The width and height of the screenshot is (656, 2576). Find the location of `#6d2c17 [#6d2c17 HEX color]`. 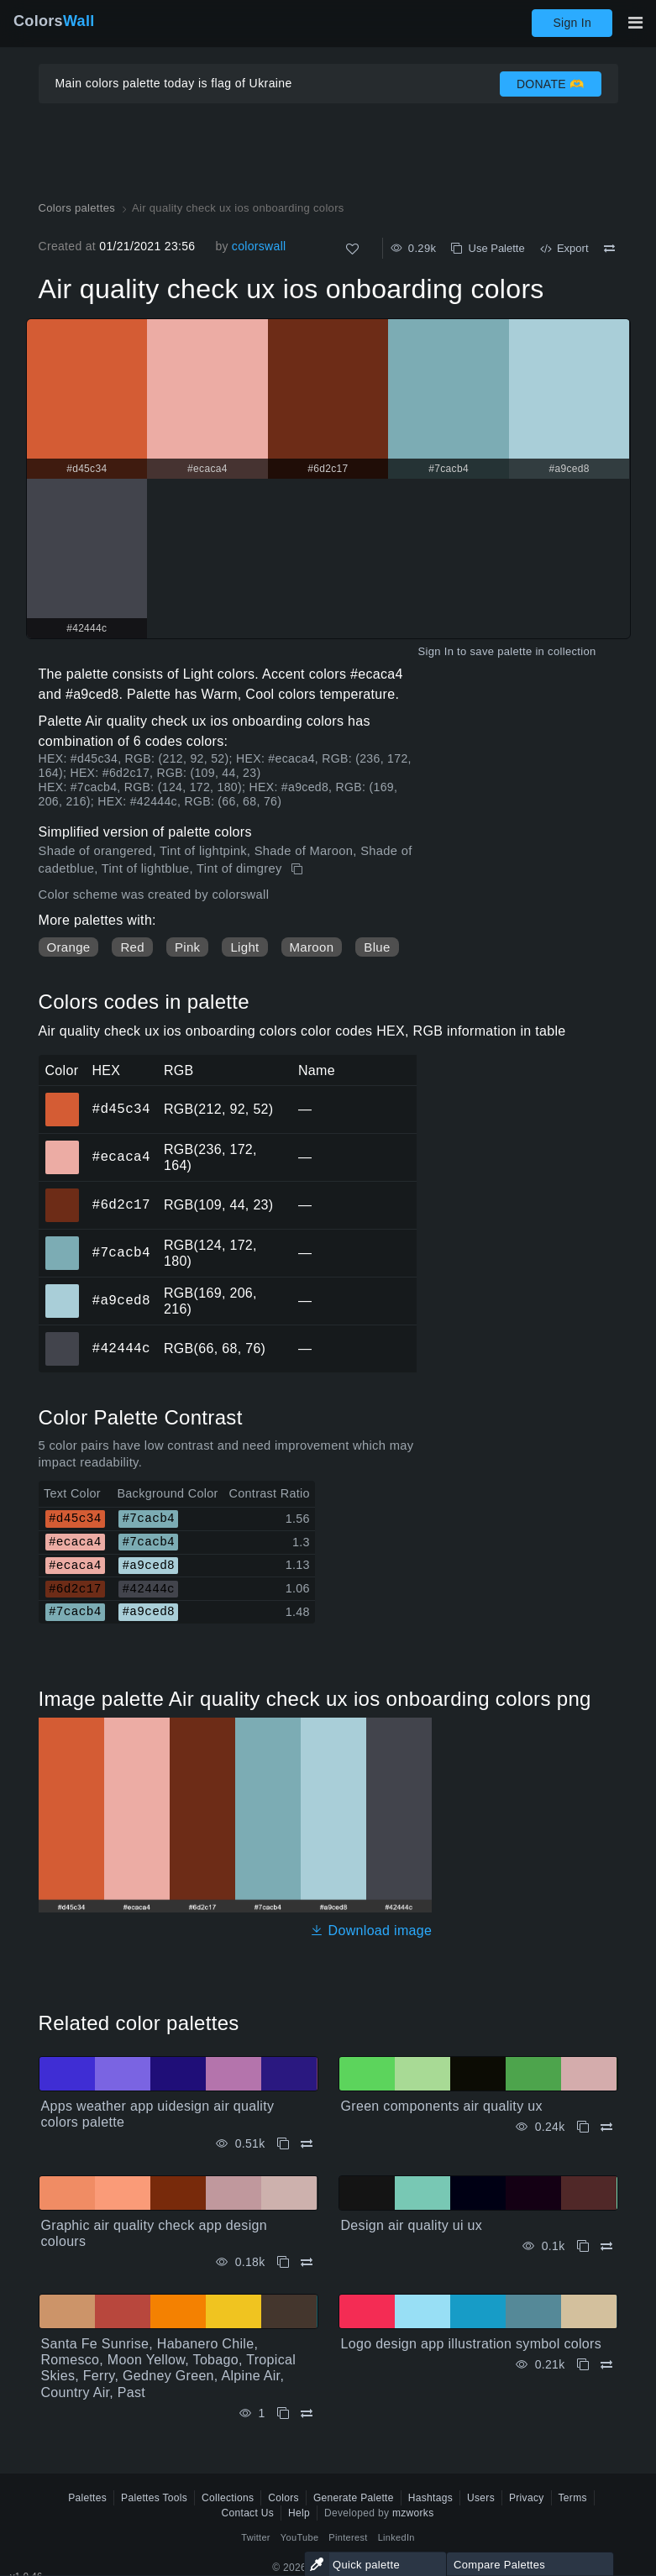

#6d2c17 [#6d2c17 HEX color] is located at coordinates (62, 1193).